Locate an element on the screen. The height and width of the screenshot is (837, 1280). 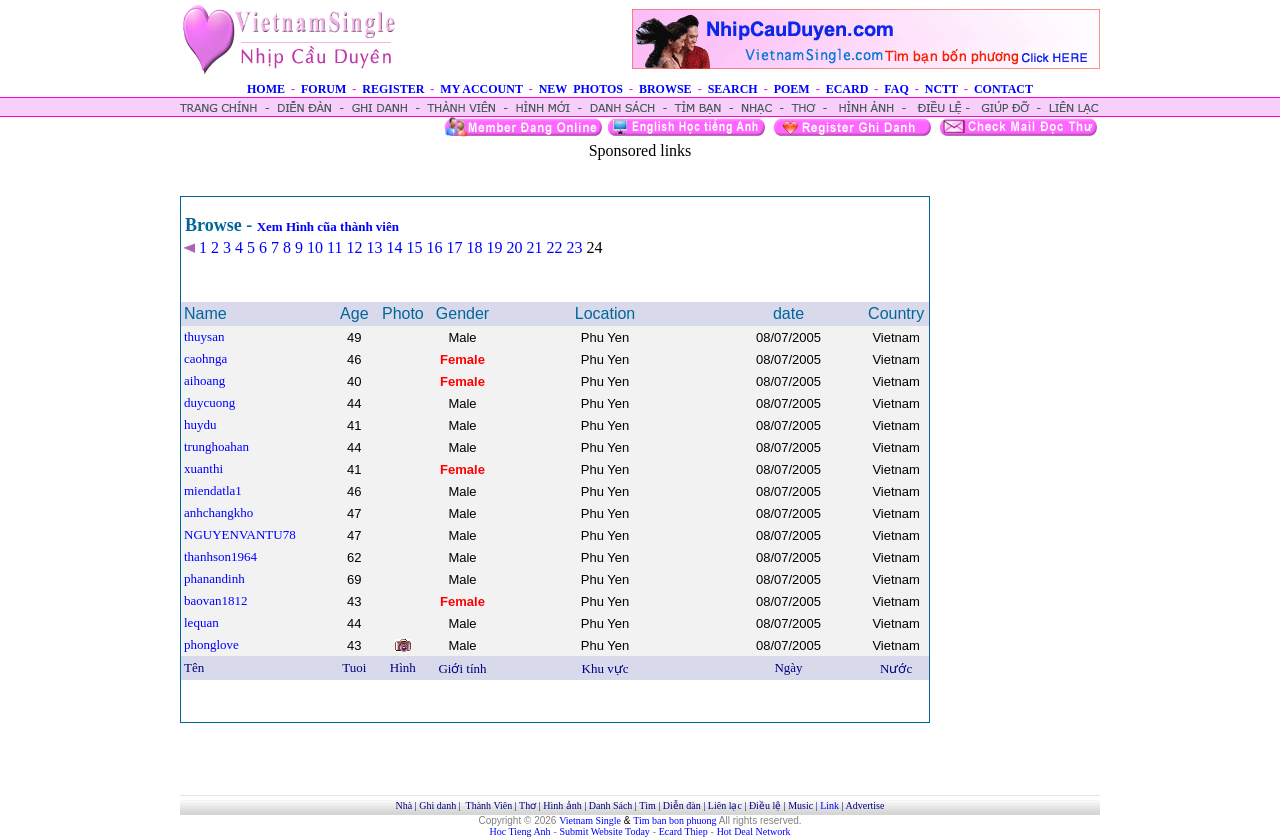
Link is located at coordinates (829, 805).